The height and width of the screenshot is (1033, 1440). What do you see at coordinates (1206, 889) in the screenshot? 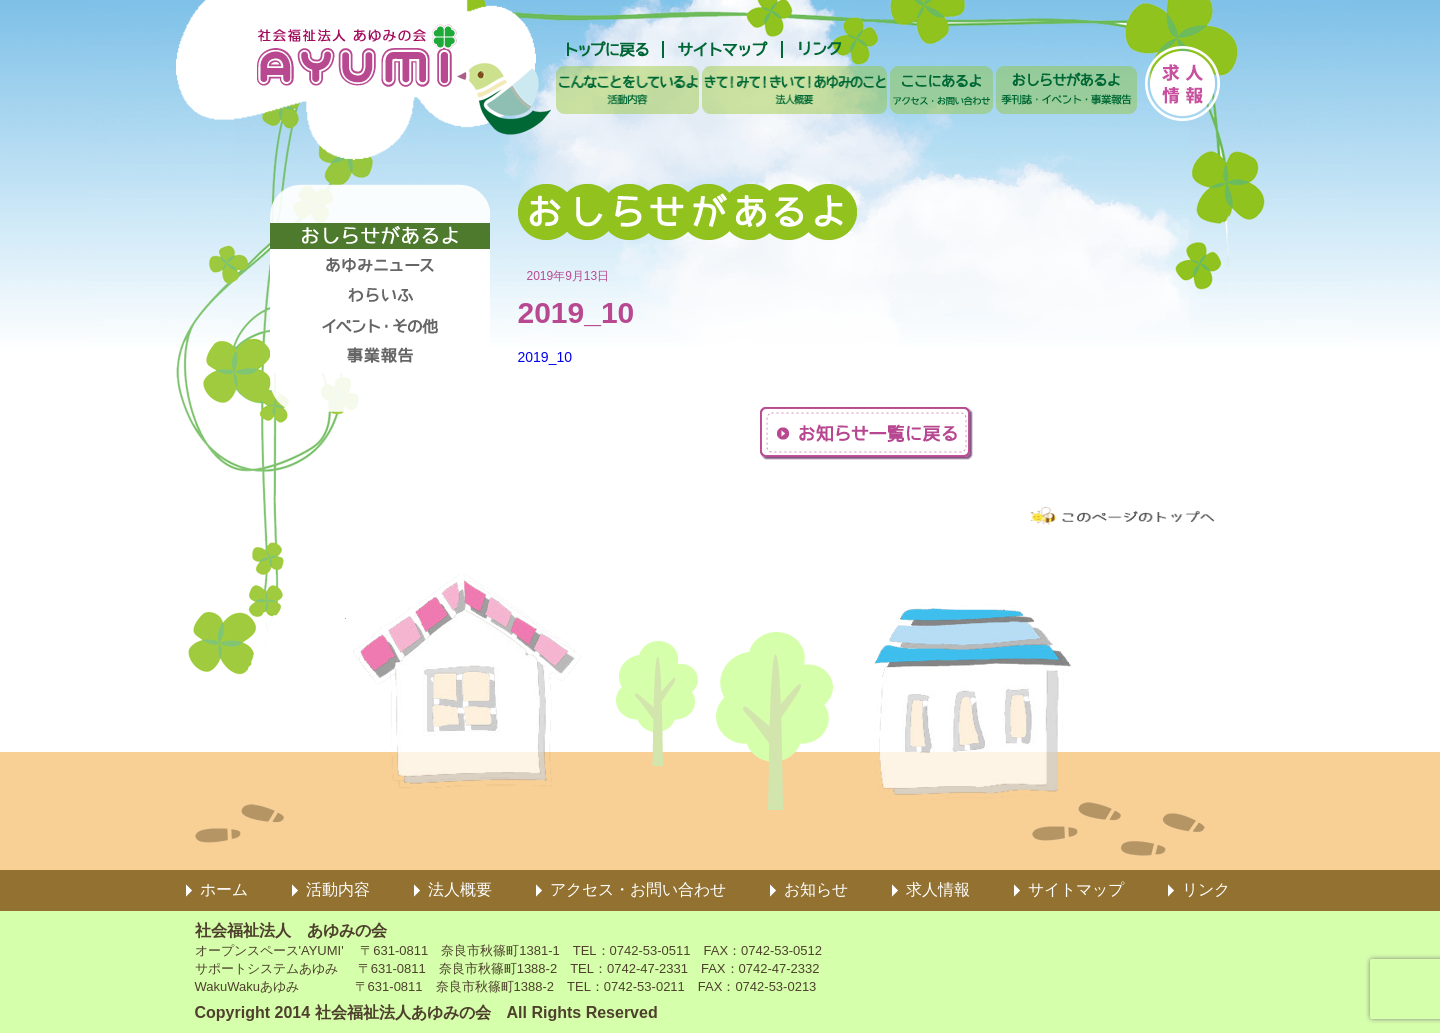
I see `リンク` at bounding box center [1206, 889].